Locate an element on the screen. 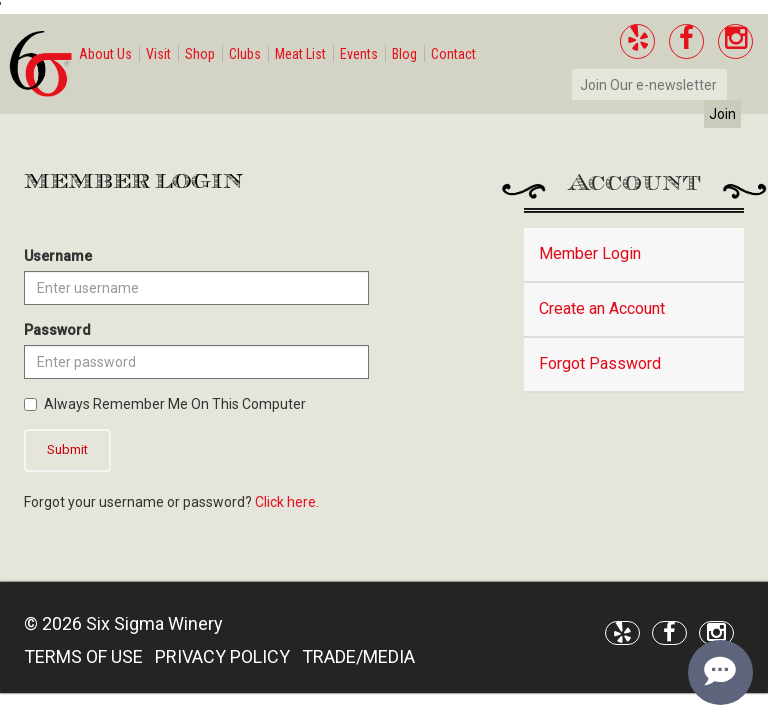 This screenshot has width=768, height=720. PRIVACY POLICY is located at coordinates (222, 656).